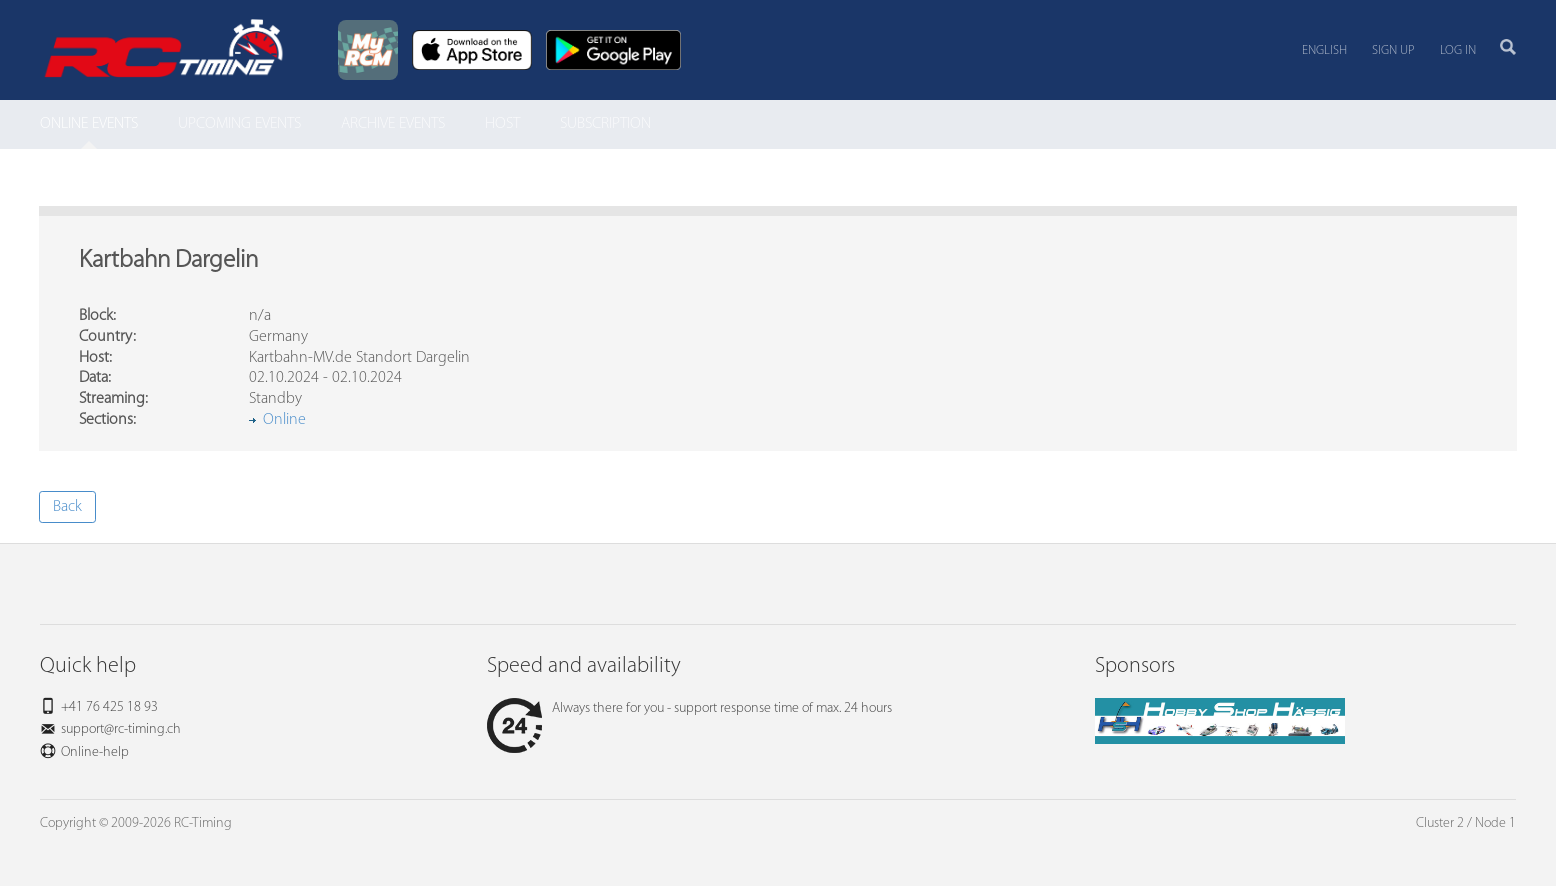 The width and height of the screenshot is (1556, 886). What do you see at coordinates (121, 729) in the screenshot?
I see `support@rc-timing.ch` at bounding box center [121, 729].